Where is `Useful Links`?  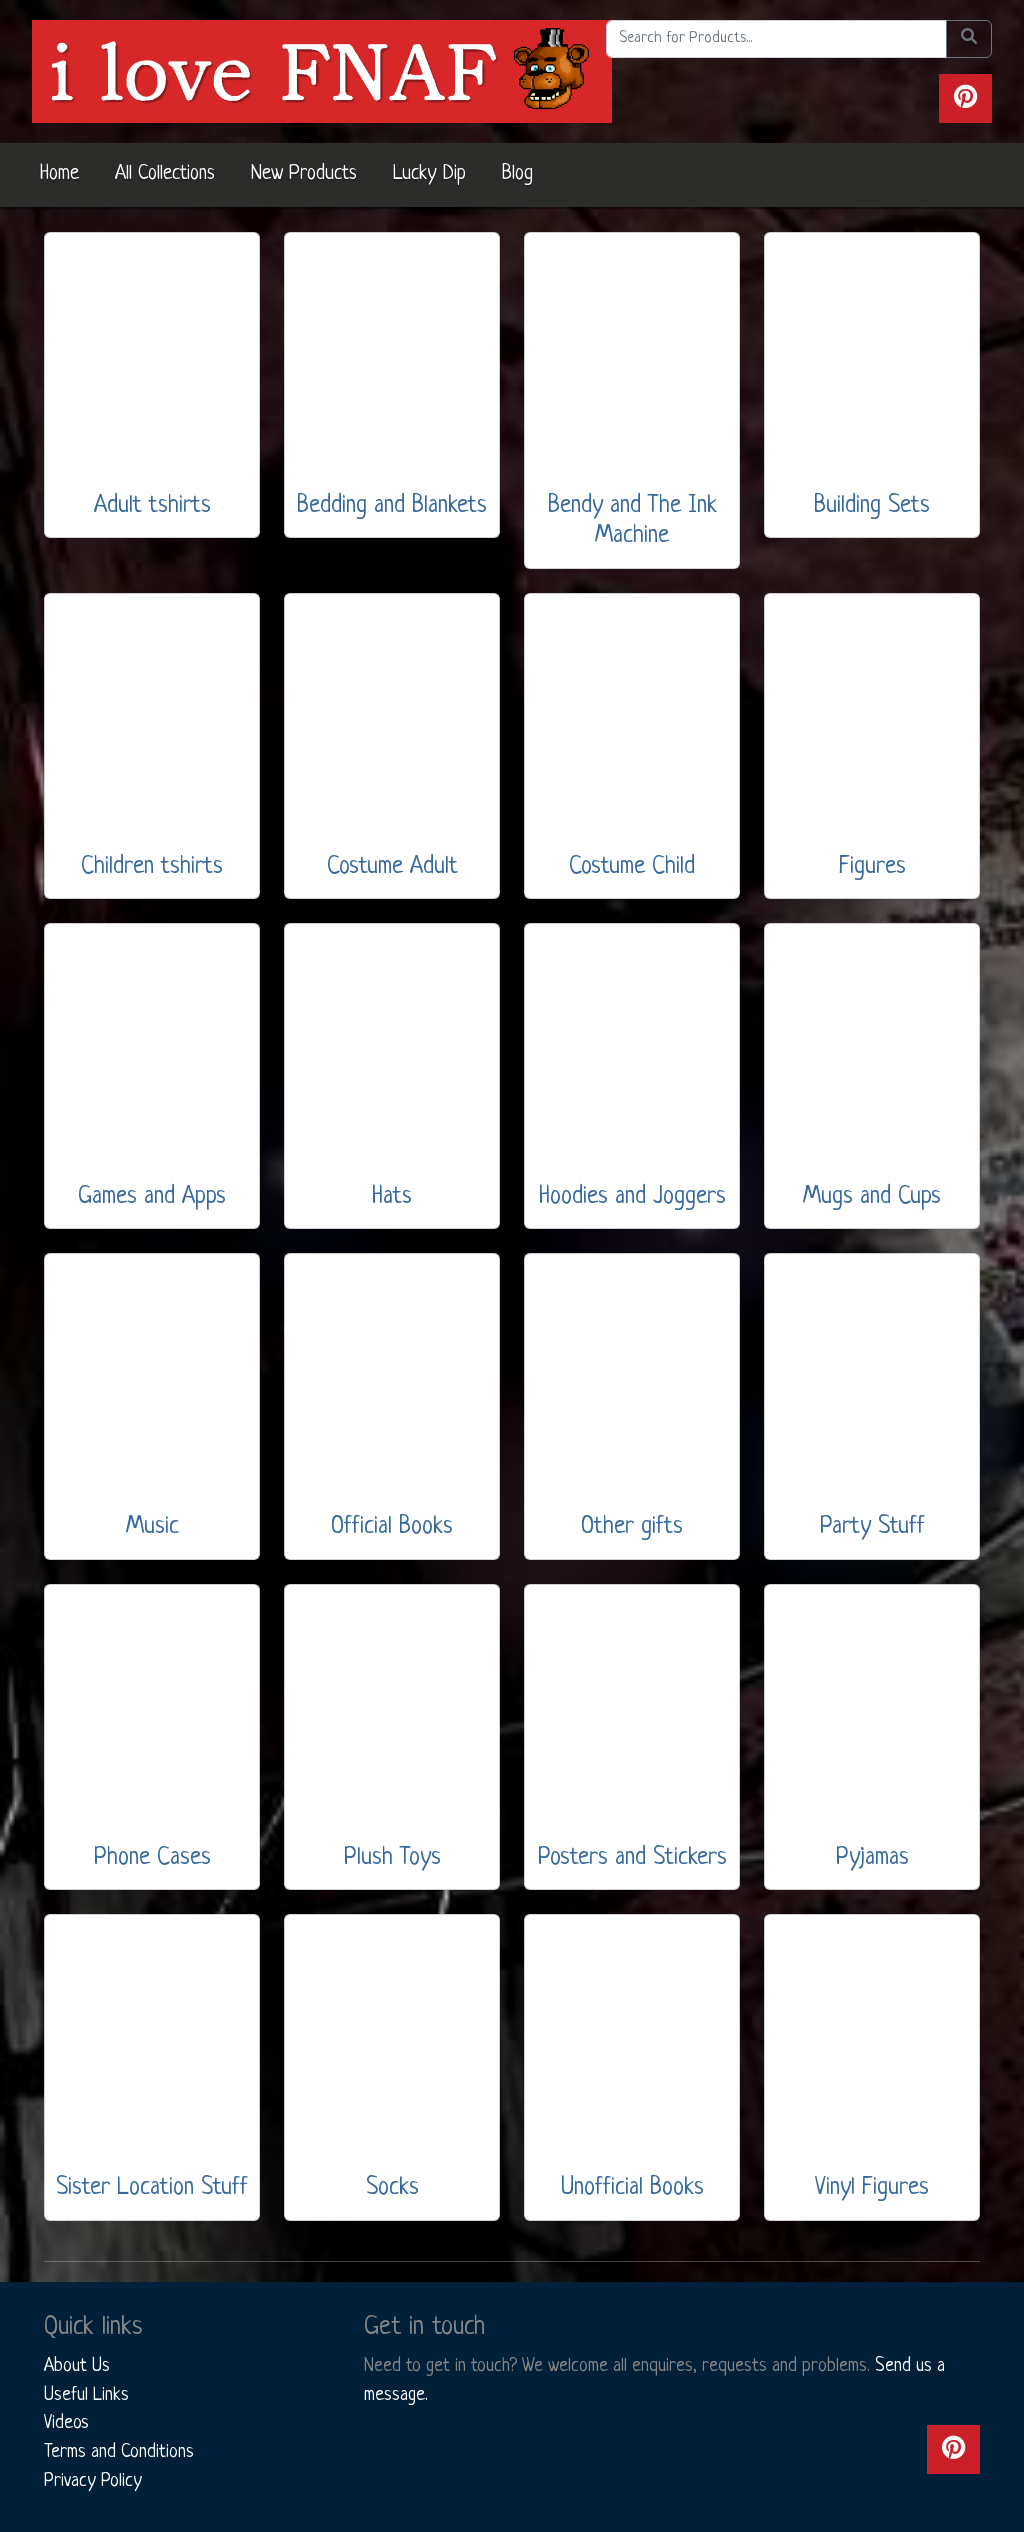
Useful Links is located at coordinates (86, 2395).